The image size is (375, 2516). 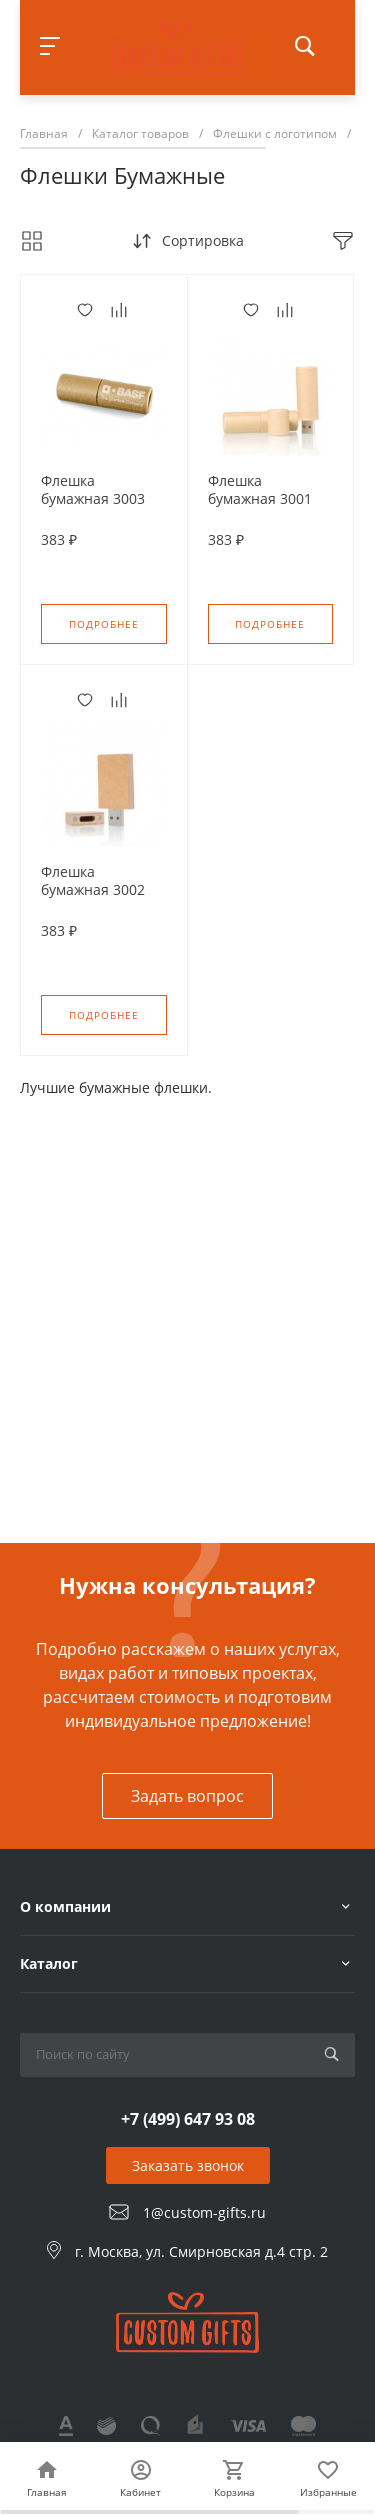 I want to click on Каталог, so click(x=49, y=1963).